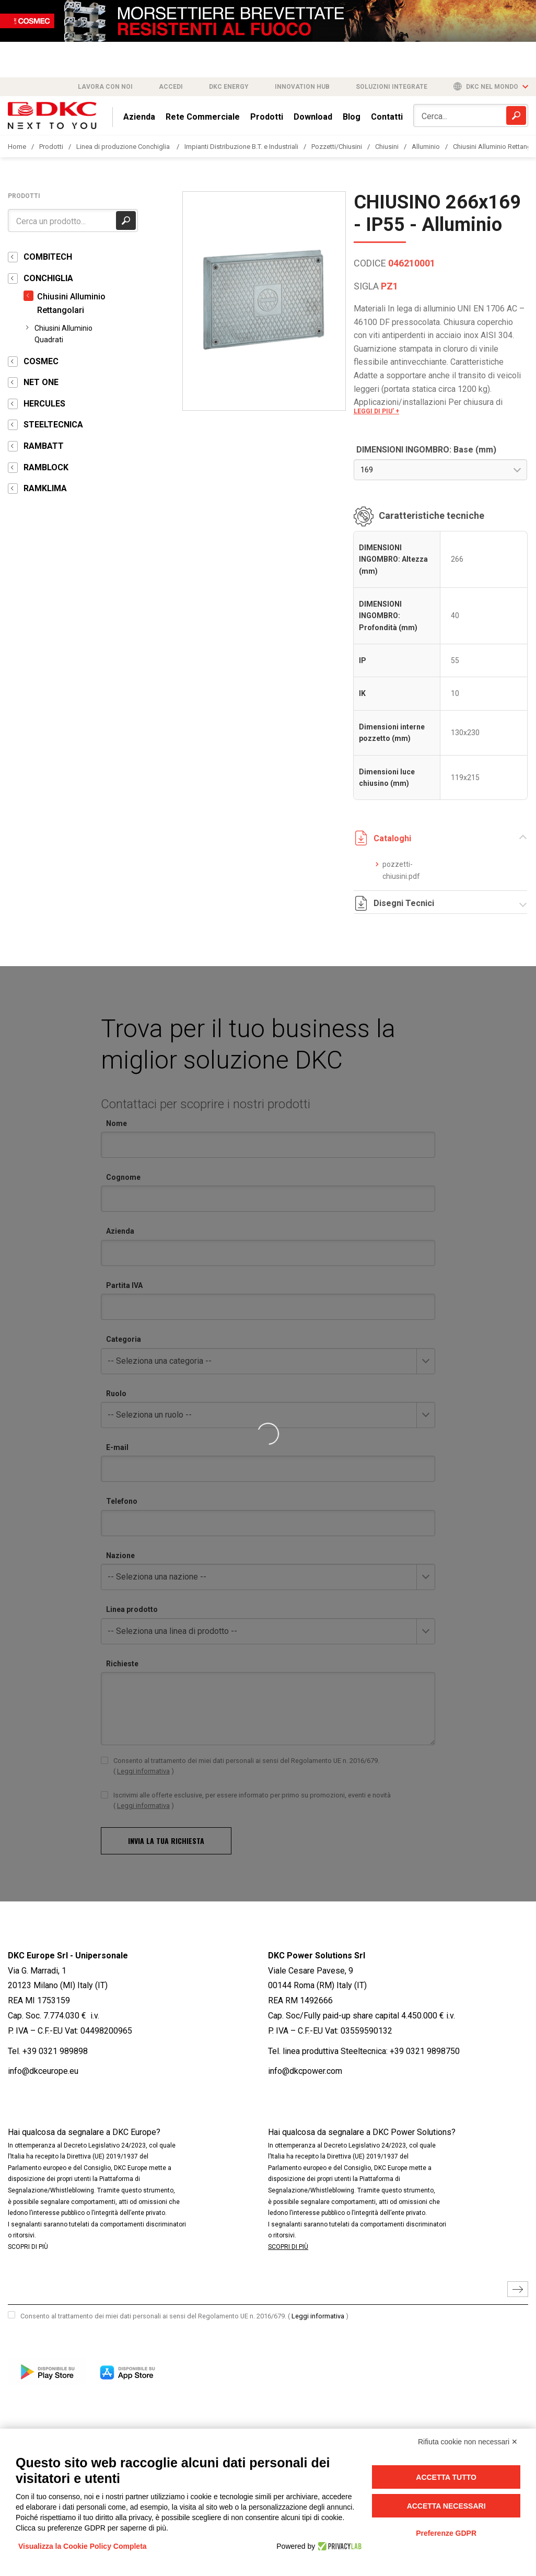  Describe the element at coordinates (468, 2442) in the screenshot. I see `Rifiuta cookie non necessari ✕` at that location.